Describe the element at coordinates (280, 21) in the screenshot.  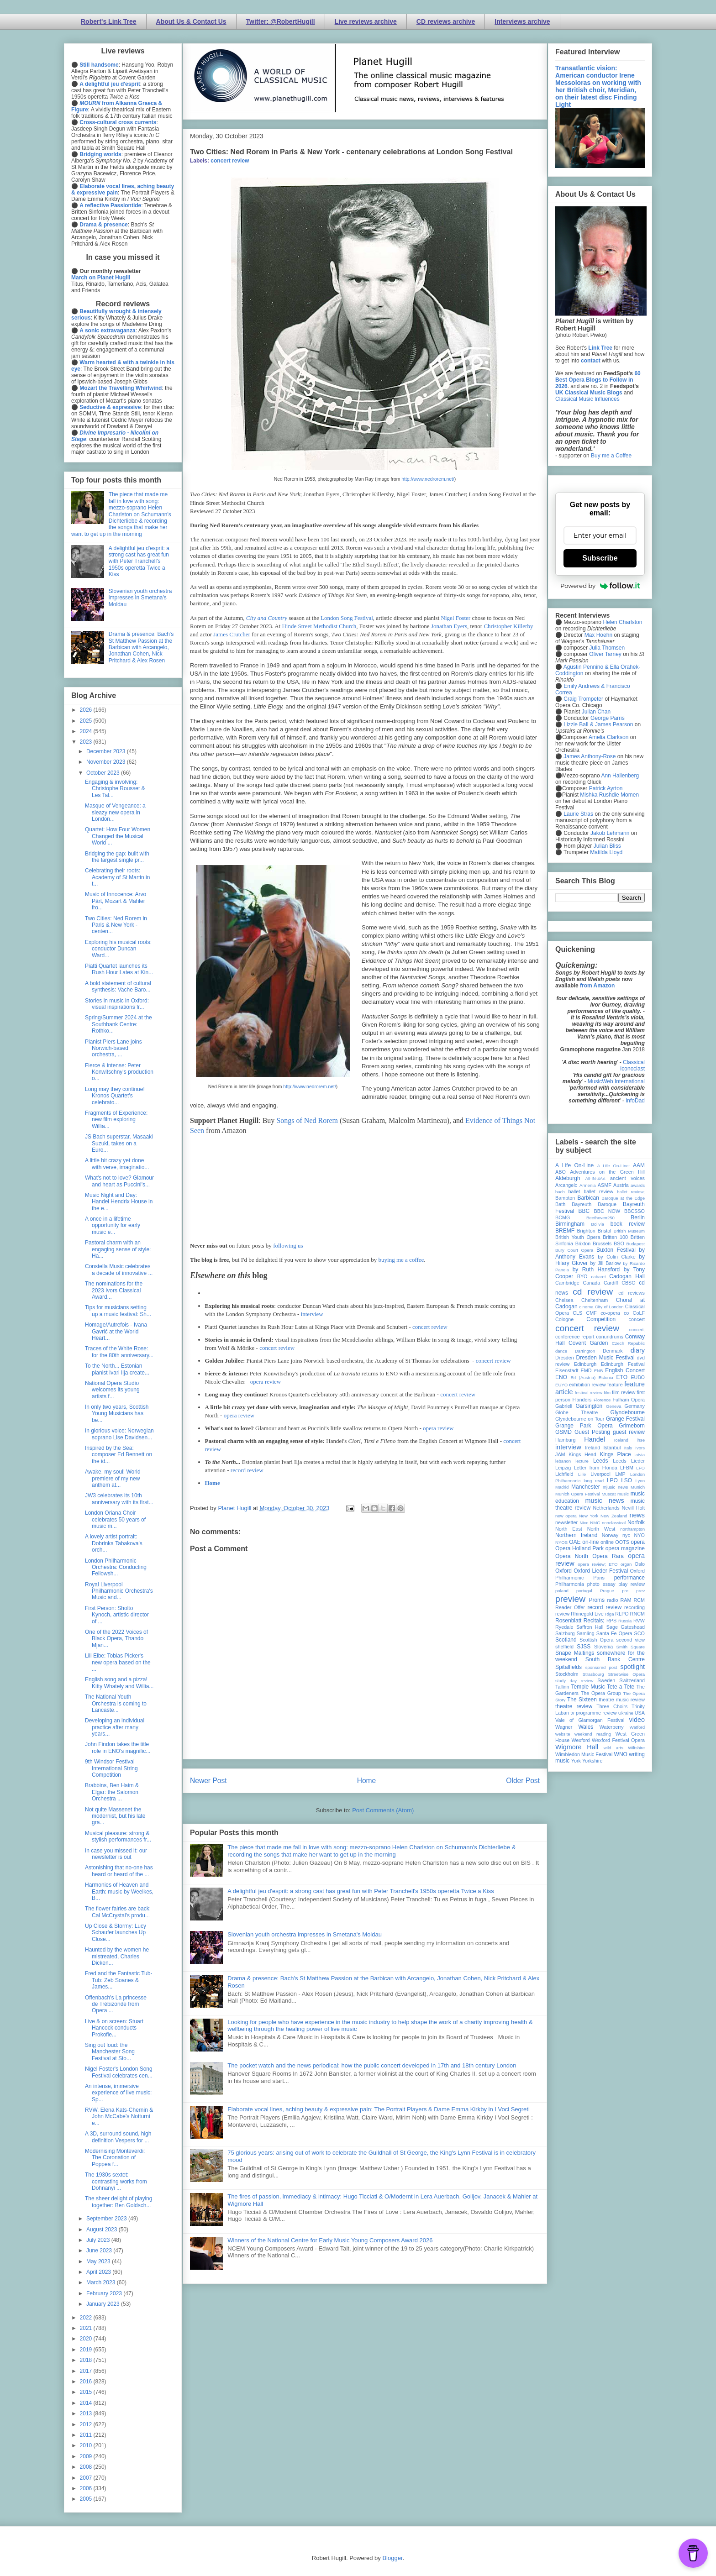
I see `Twitter: @RobertHugill` at that location.